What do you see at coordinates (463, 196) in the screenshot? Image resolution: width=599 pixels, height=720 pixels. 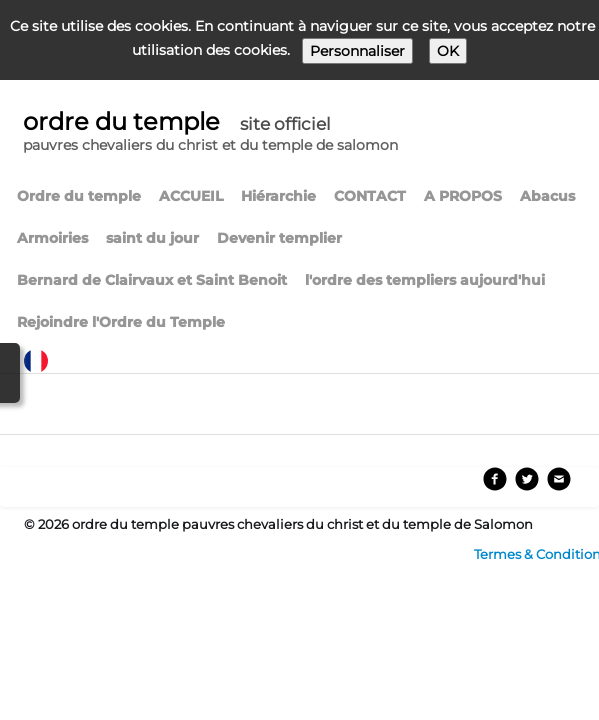 I see `A PROPOS` at bounding box center [463, 196].